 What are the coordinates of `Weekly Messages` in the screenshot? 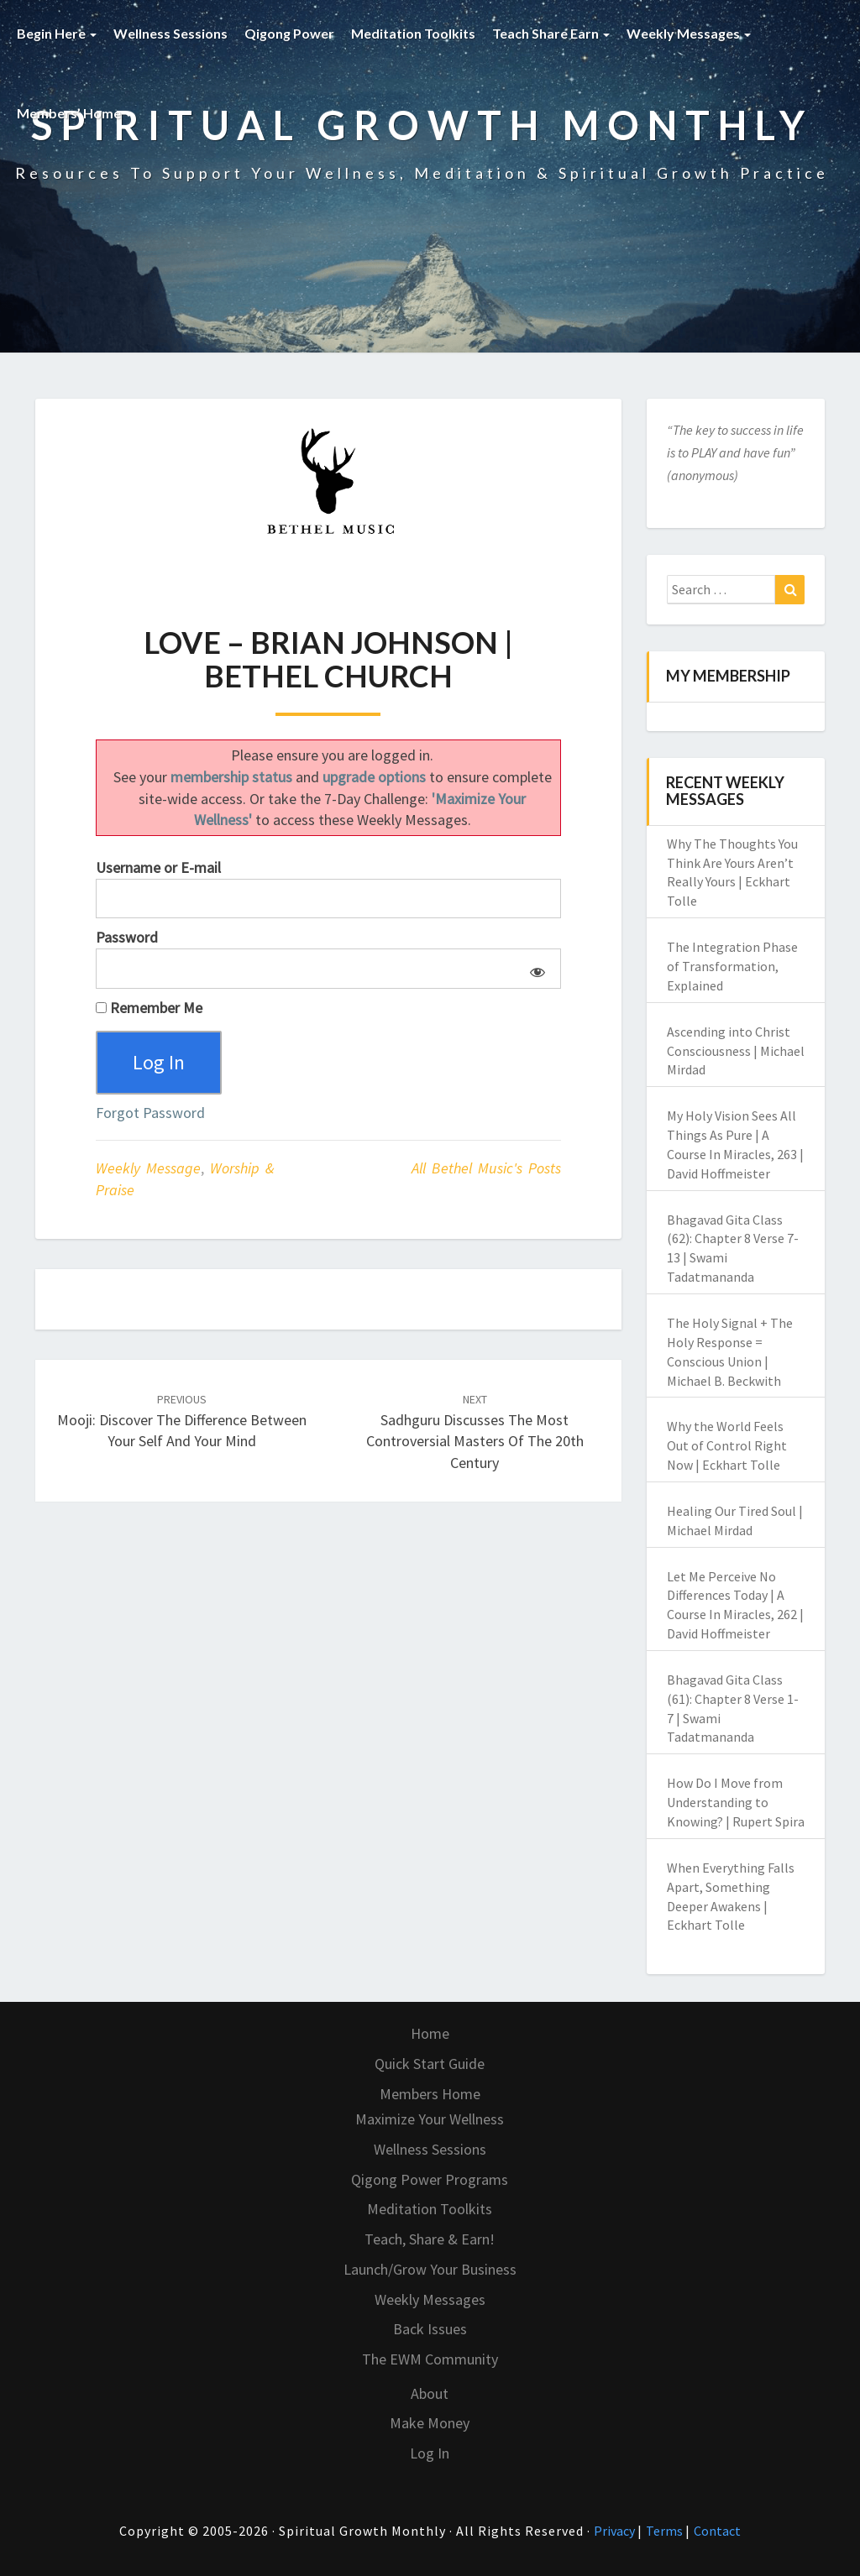 It's located at (689, 33).